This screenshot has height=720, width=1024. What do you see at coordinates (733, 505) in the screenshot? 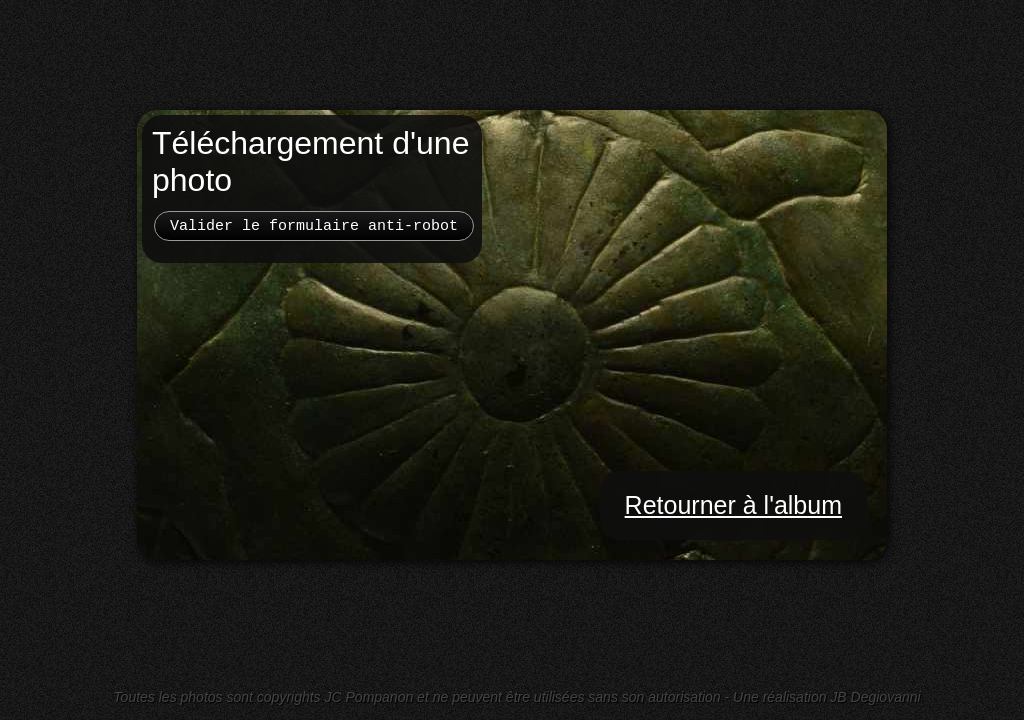
I see `Retourner à l'album` at bounding box center [733, 505].